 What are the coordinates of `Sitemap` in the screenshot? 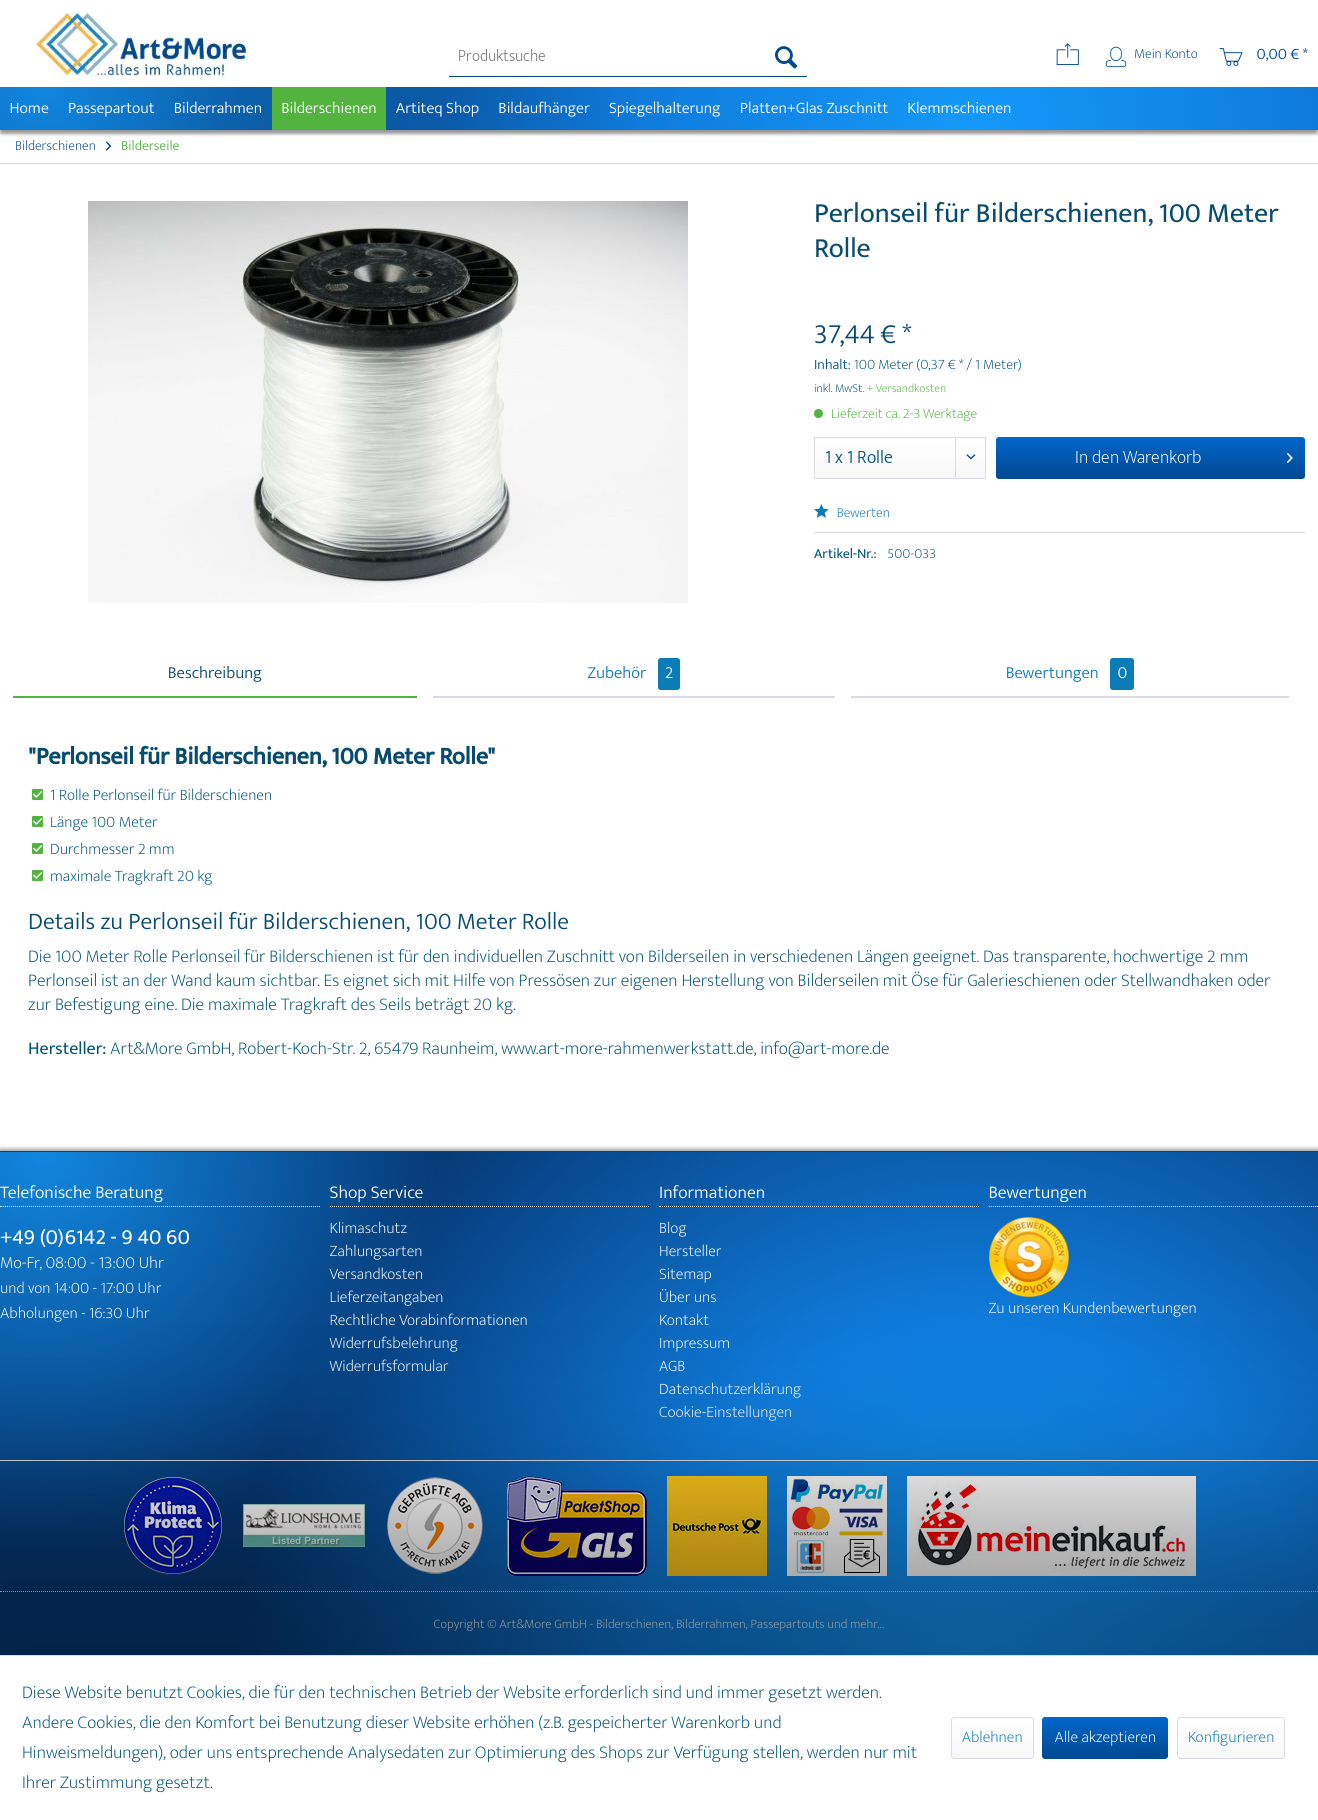 It's located at (685, 1274).